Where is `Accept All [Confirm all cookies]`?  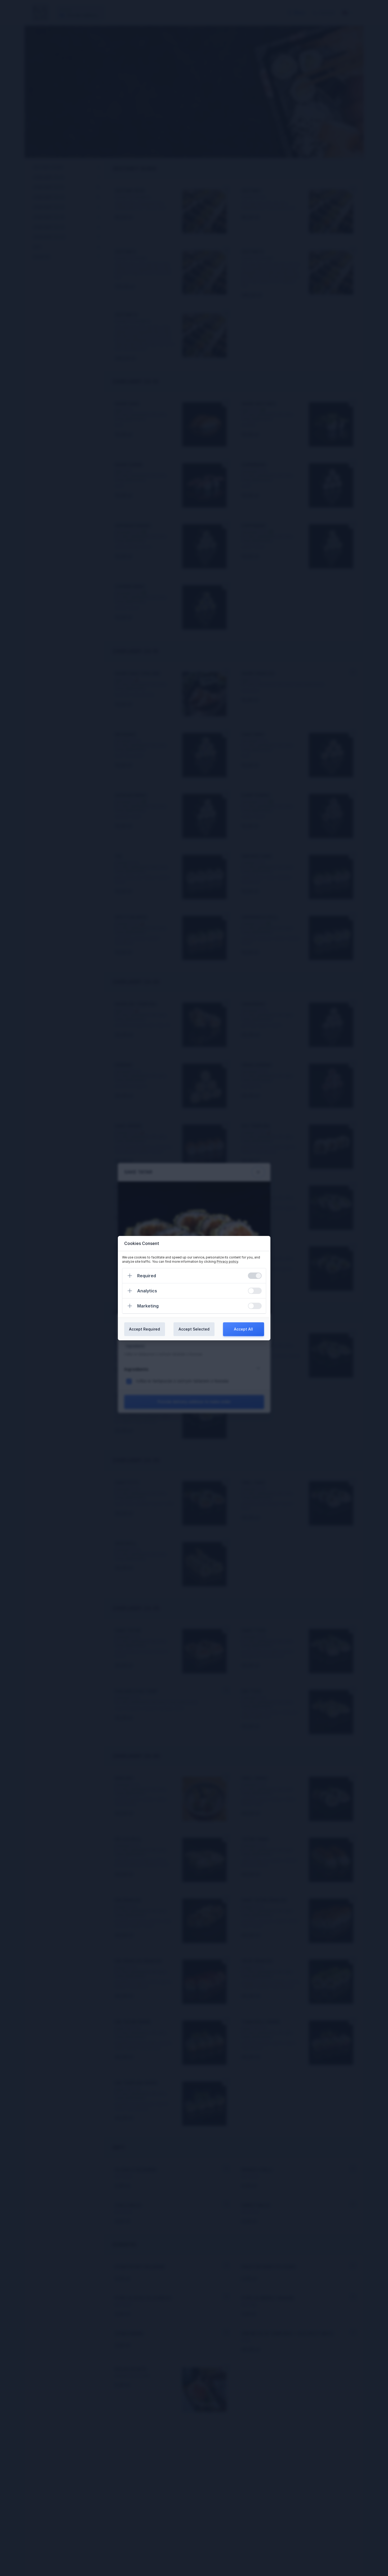
Accept All [Confirm all cookies] is located at coordinates (243, 1329).